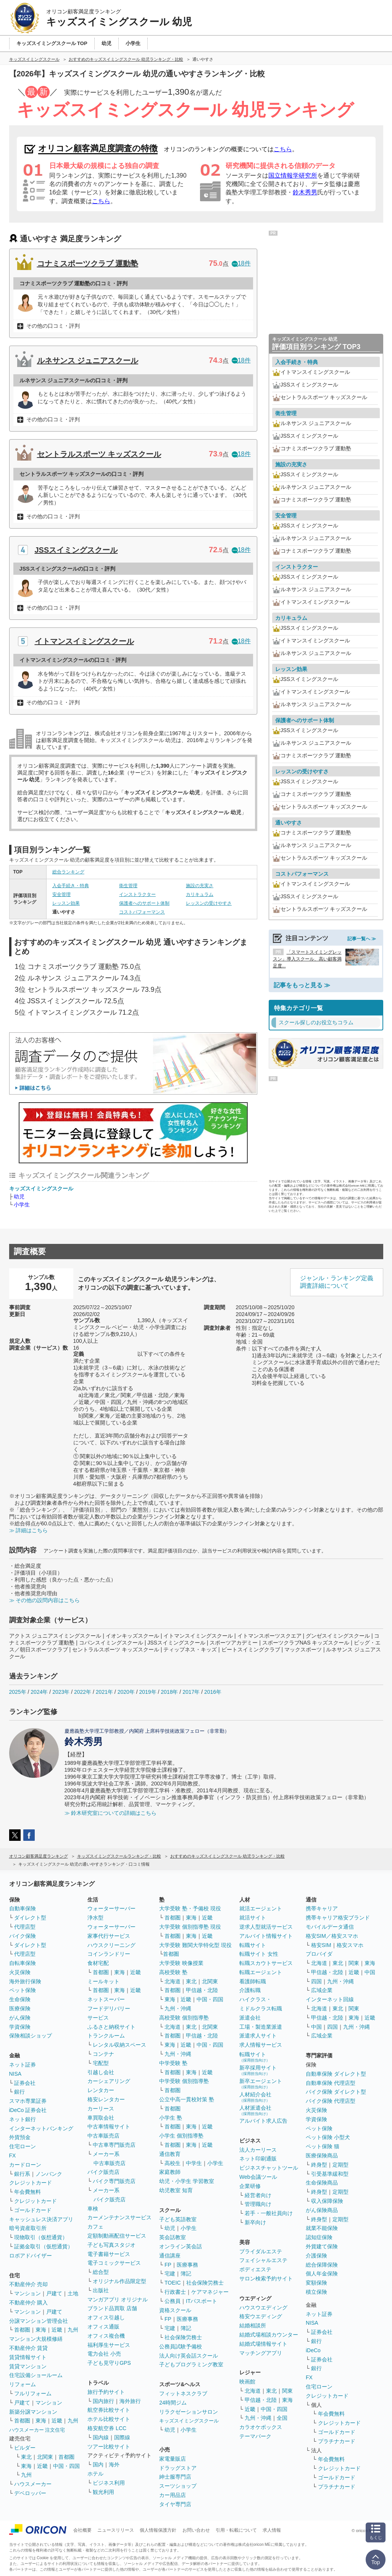 Image resolution: width=392 pixels, height=2576 pixels. I want to click on 子ども英語教室, so click(178, 2219).